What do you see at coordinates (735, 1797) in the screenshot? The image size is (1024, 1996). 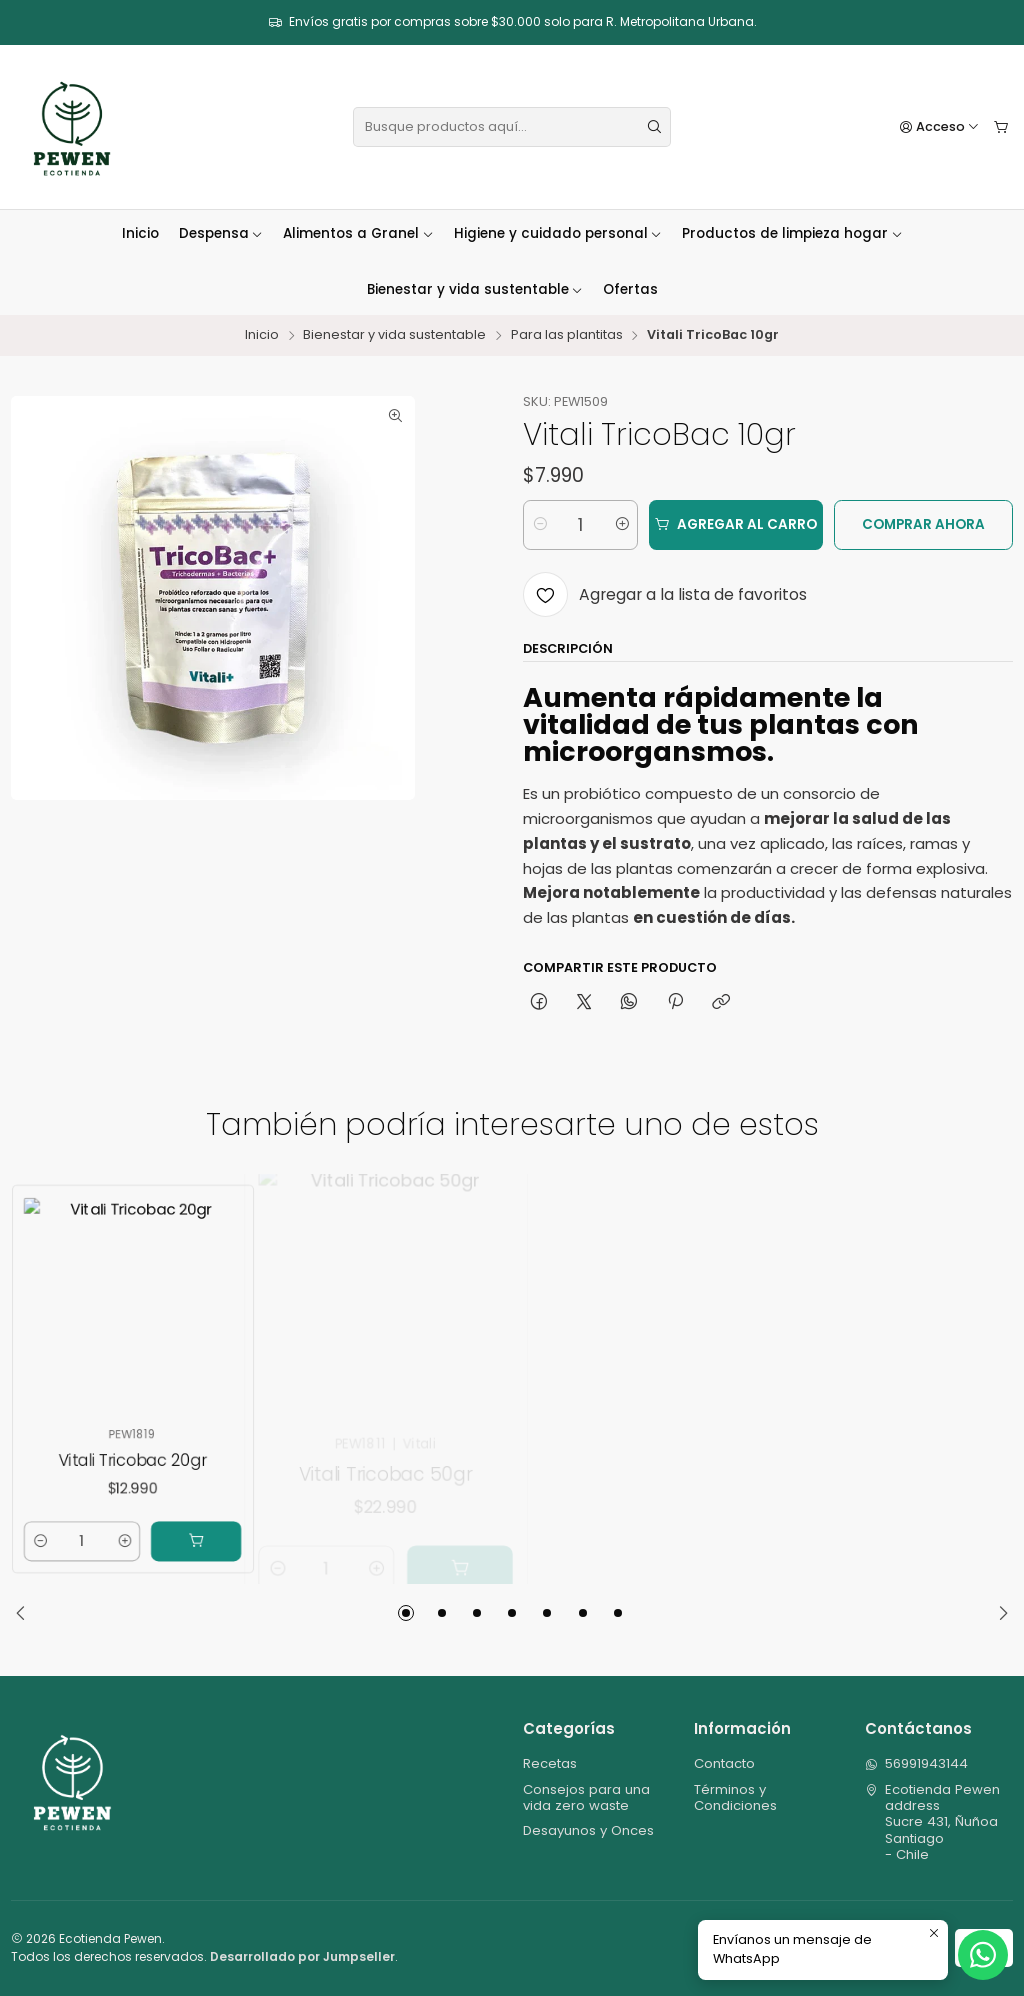 I see `Términos y Condiciones` at bounding box center [735, 1797].